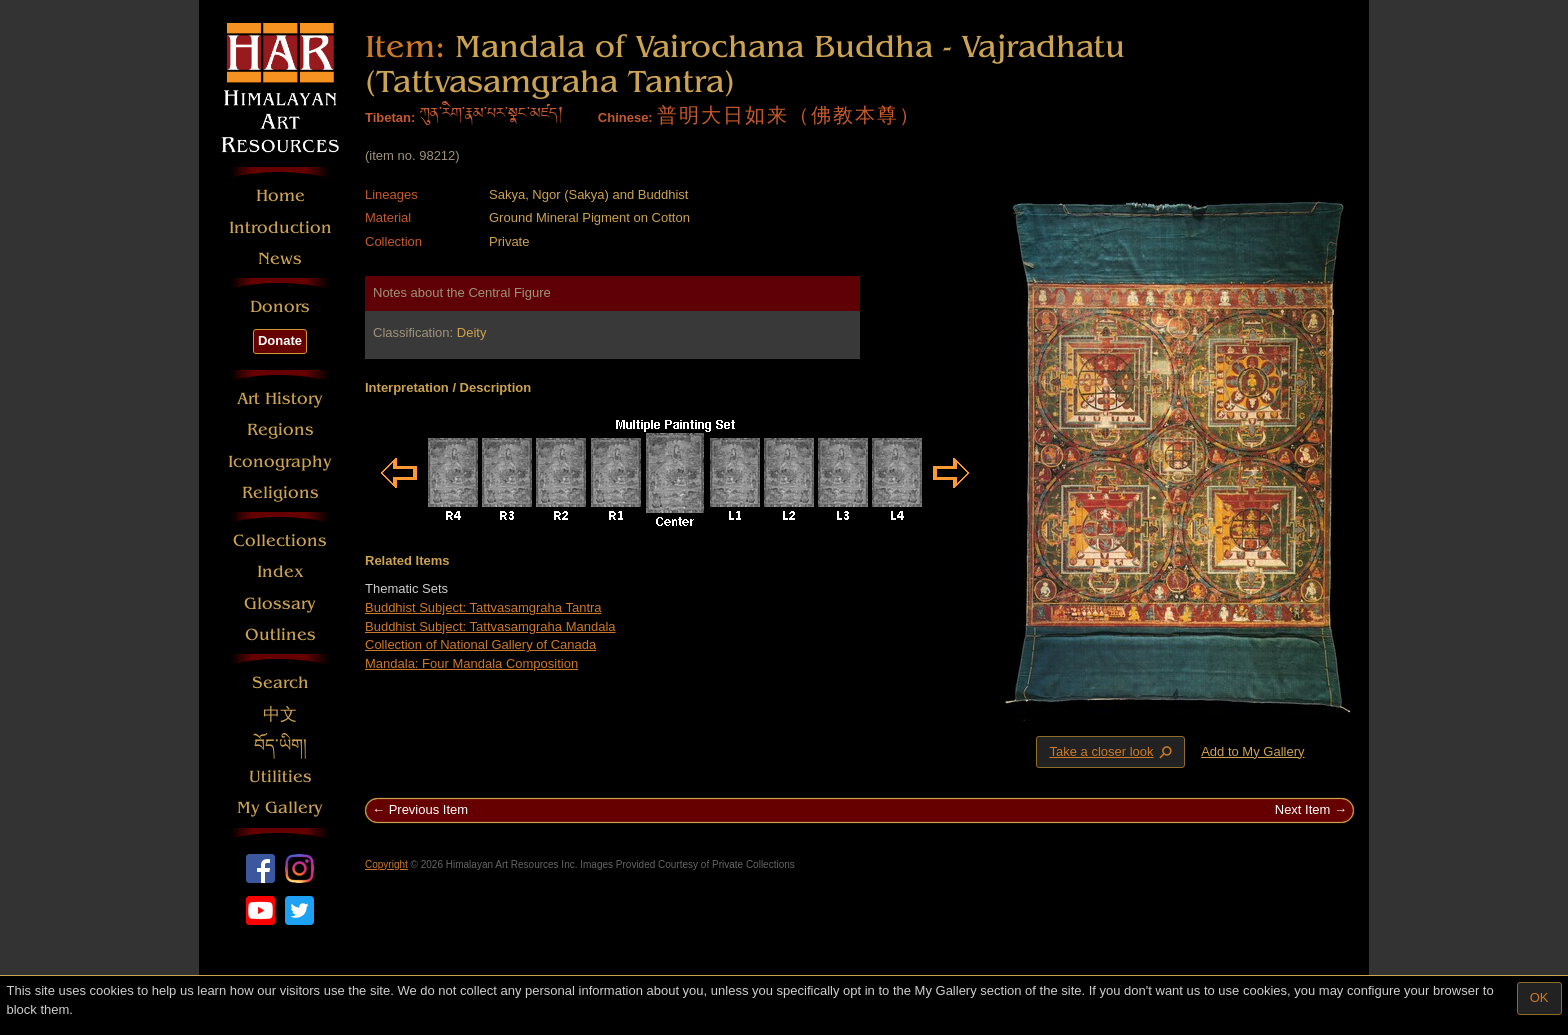  I want to click on Previous Item, so click(428, 809).